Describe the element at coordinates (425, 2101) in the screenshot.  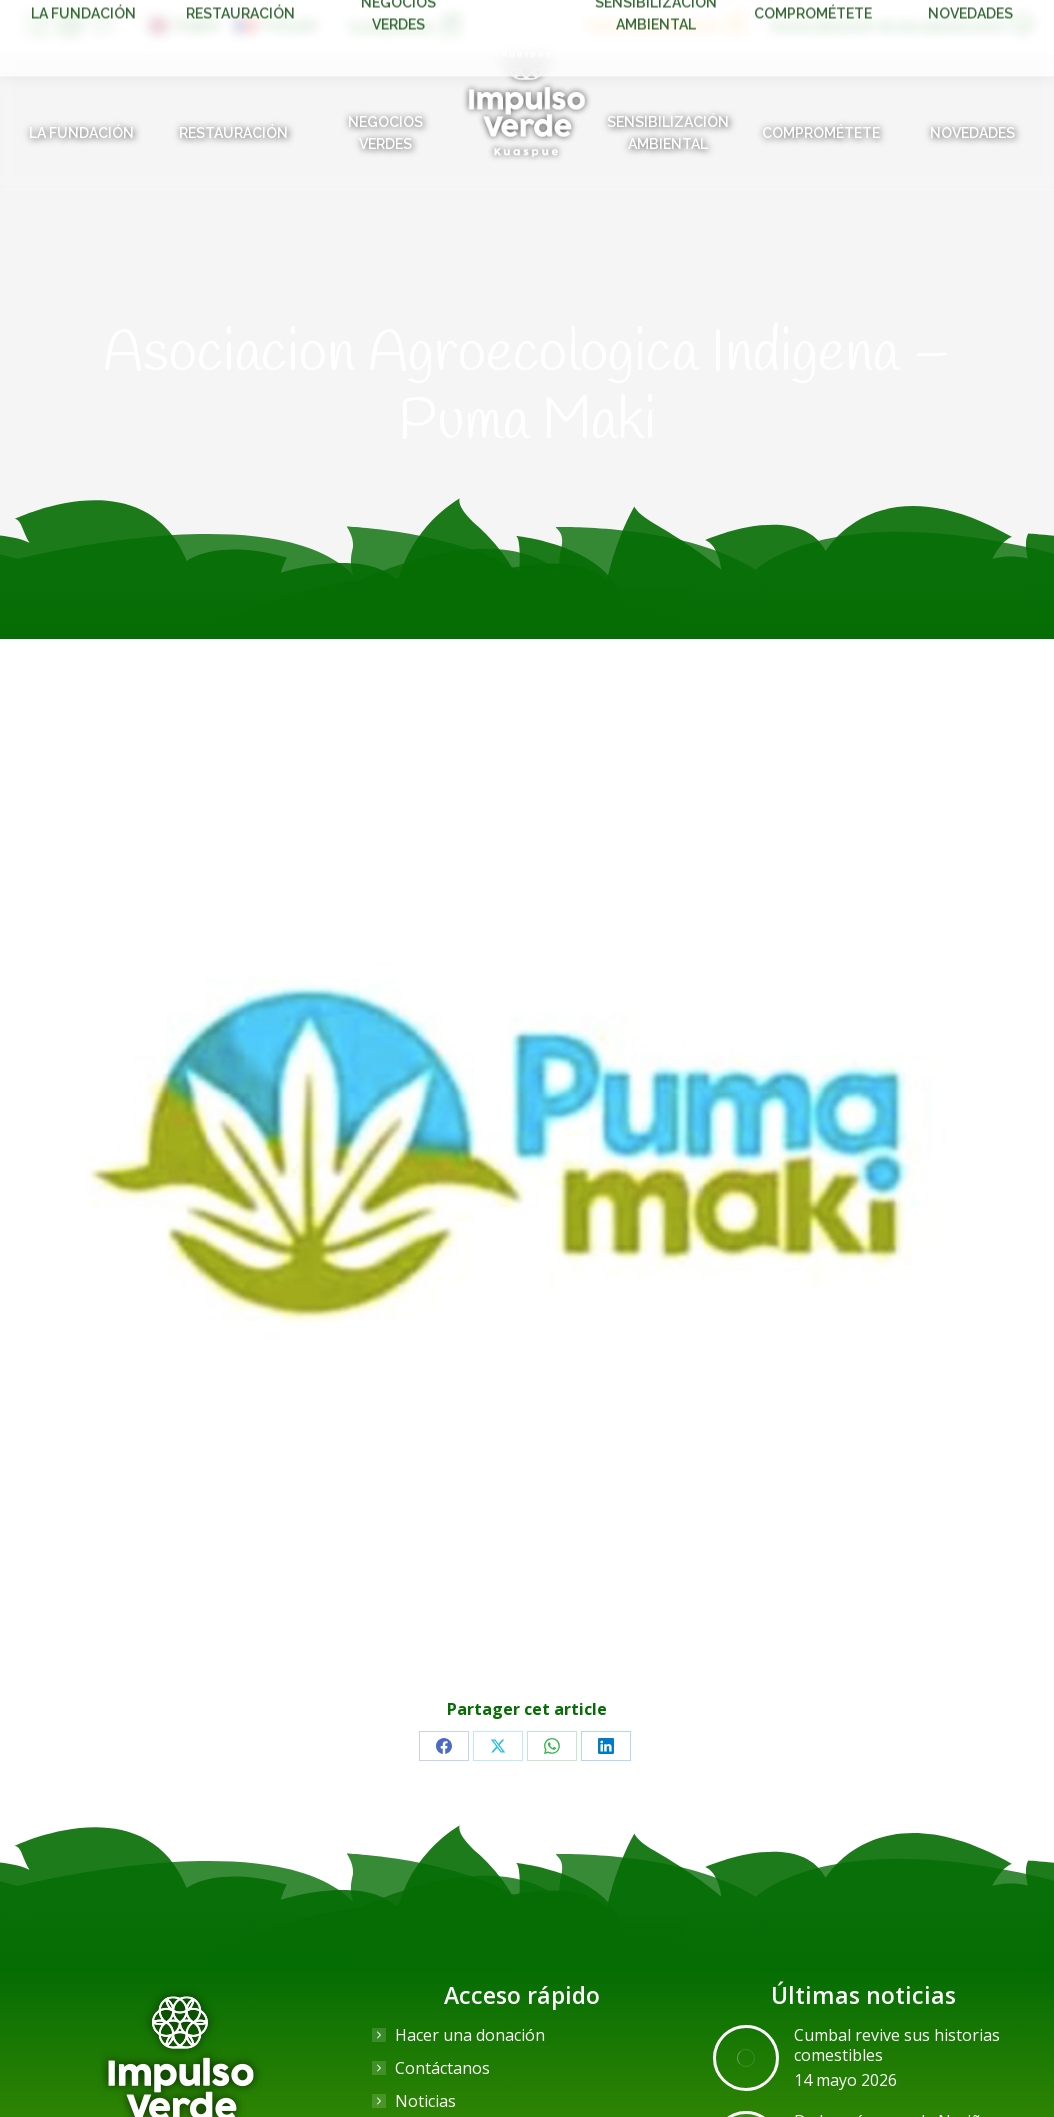
I see `Noticias` at that location.